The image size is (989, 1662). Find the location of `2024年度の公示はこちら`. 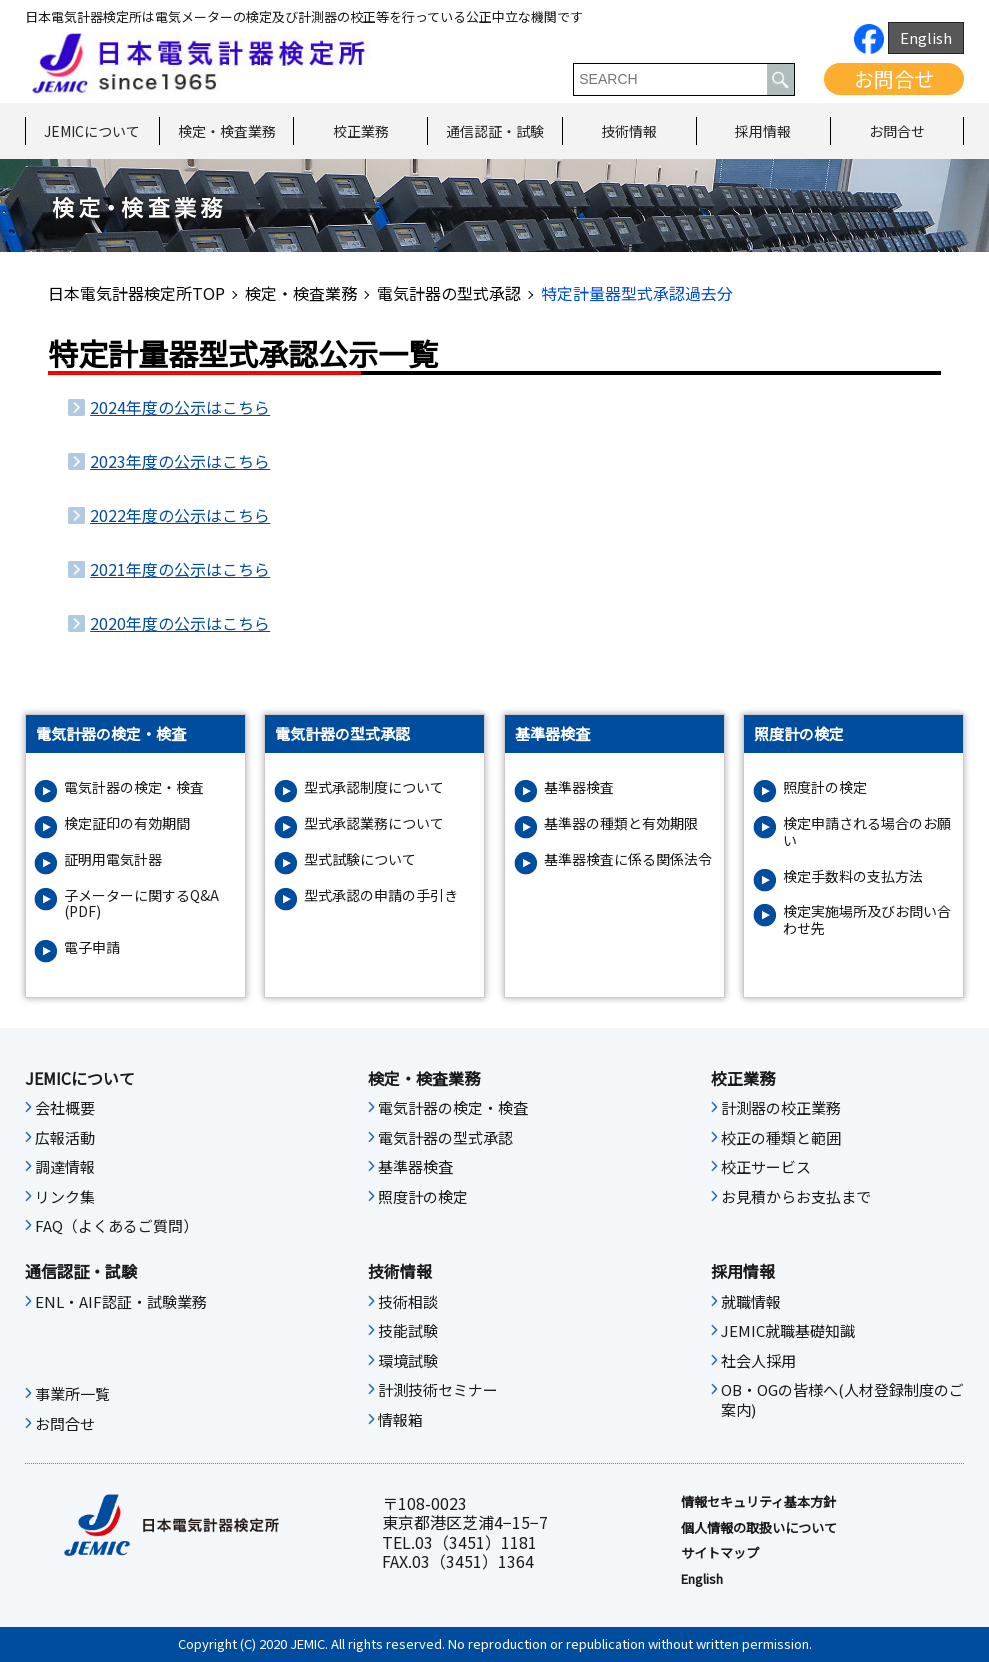

2024年度の公示はこちら is located at coordinates (180, 407).